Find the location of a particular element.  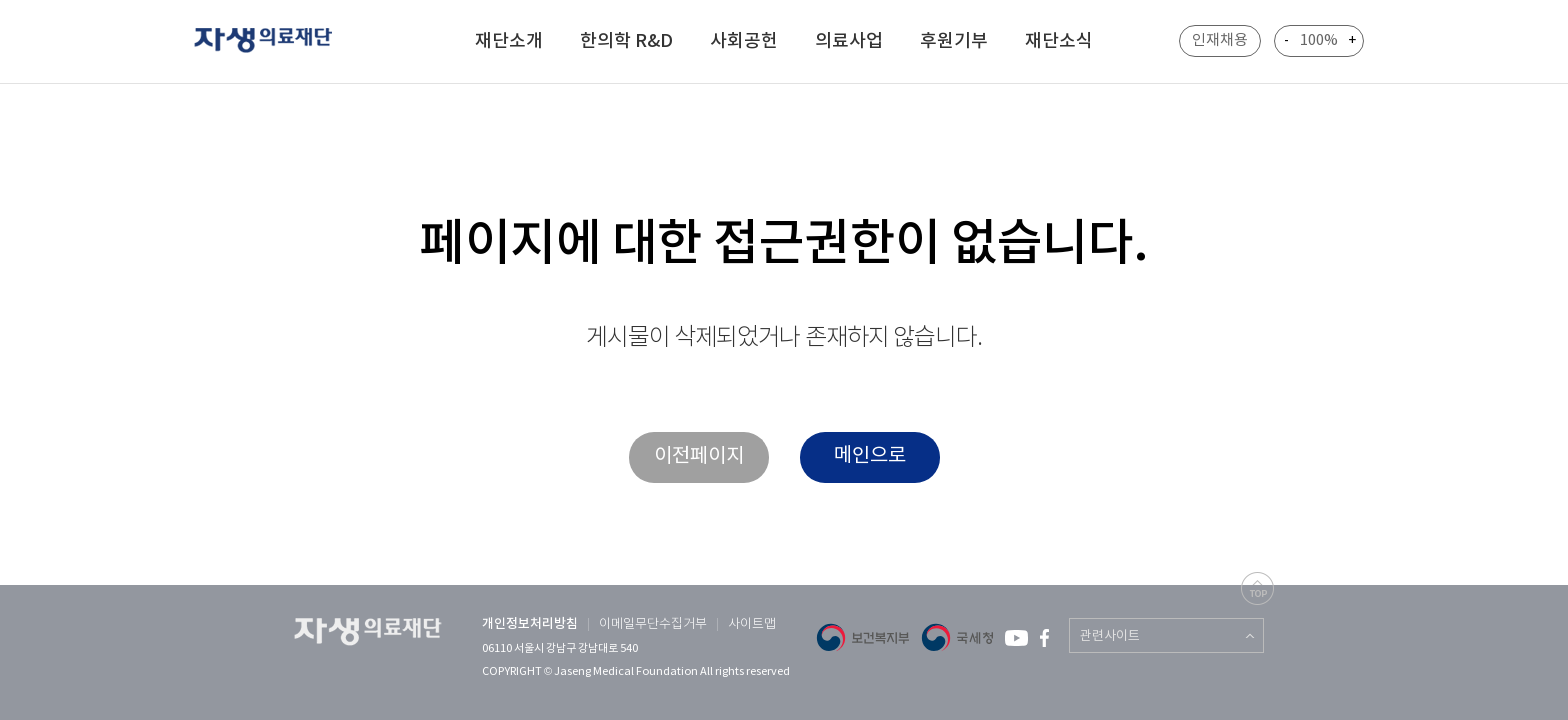

후원기부 is located at coordinates (954, 41).